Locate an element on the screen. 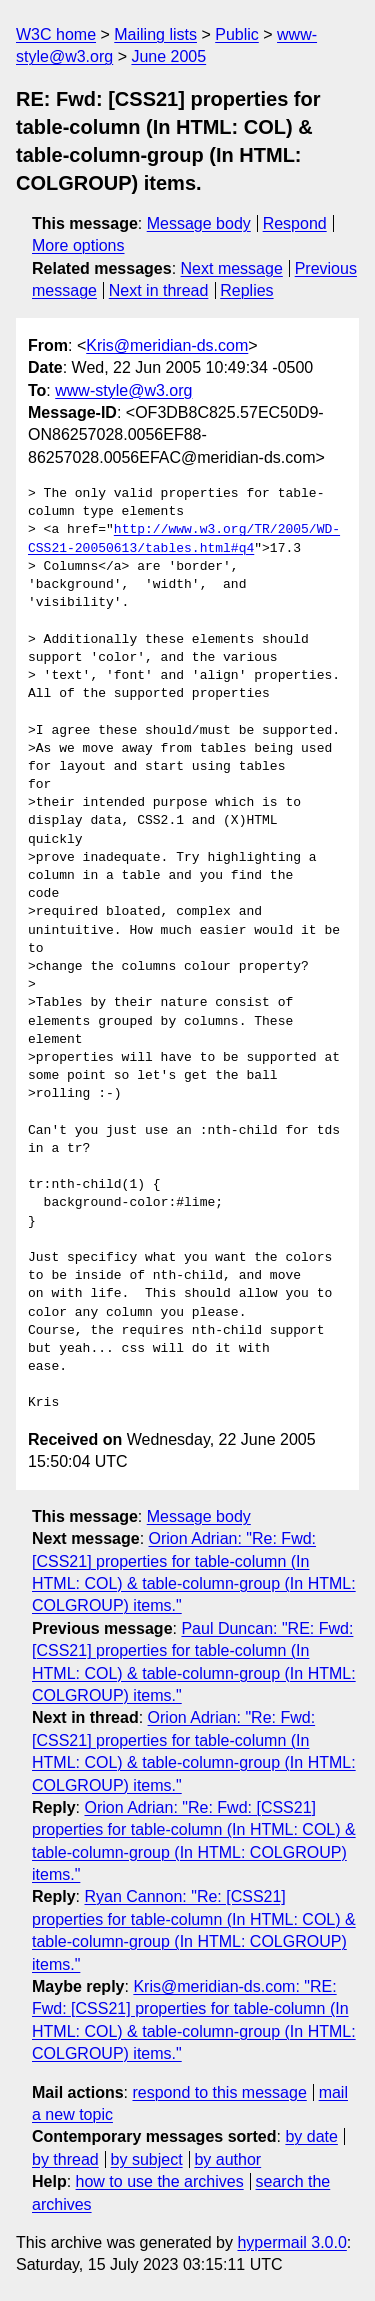 This screenshot has width=375, height=2301. http://www.w3.org/TR/2005/WD-CSS21-20050613/tables.html#q4 is located at coordinates (184, 539).